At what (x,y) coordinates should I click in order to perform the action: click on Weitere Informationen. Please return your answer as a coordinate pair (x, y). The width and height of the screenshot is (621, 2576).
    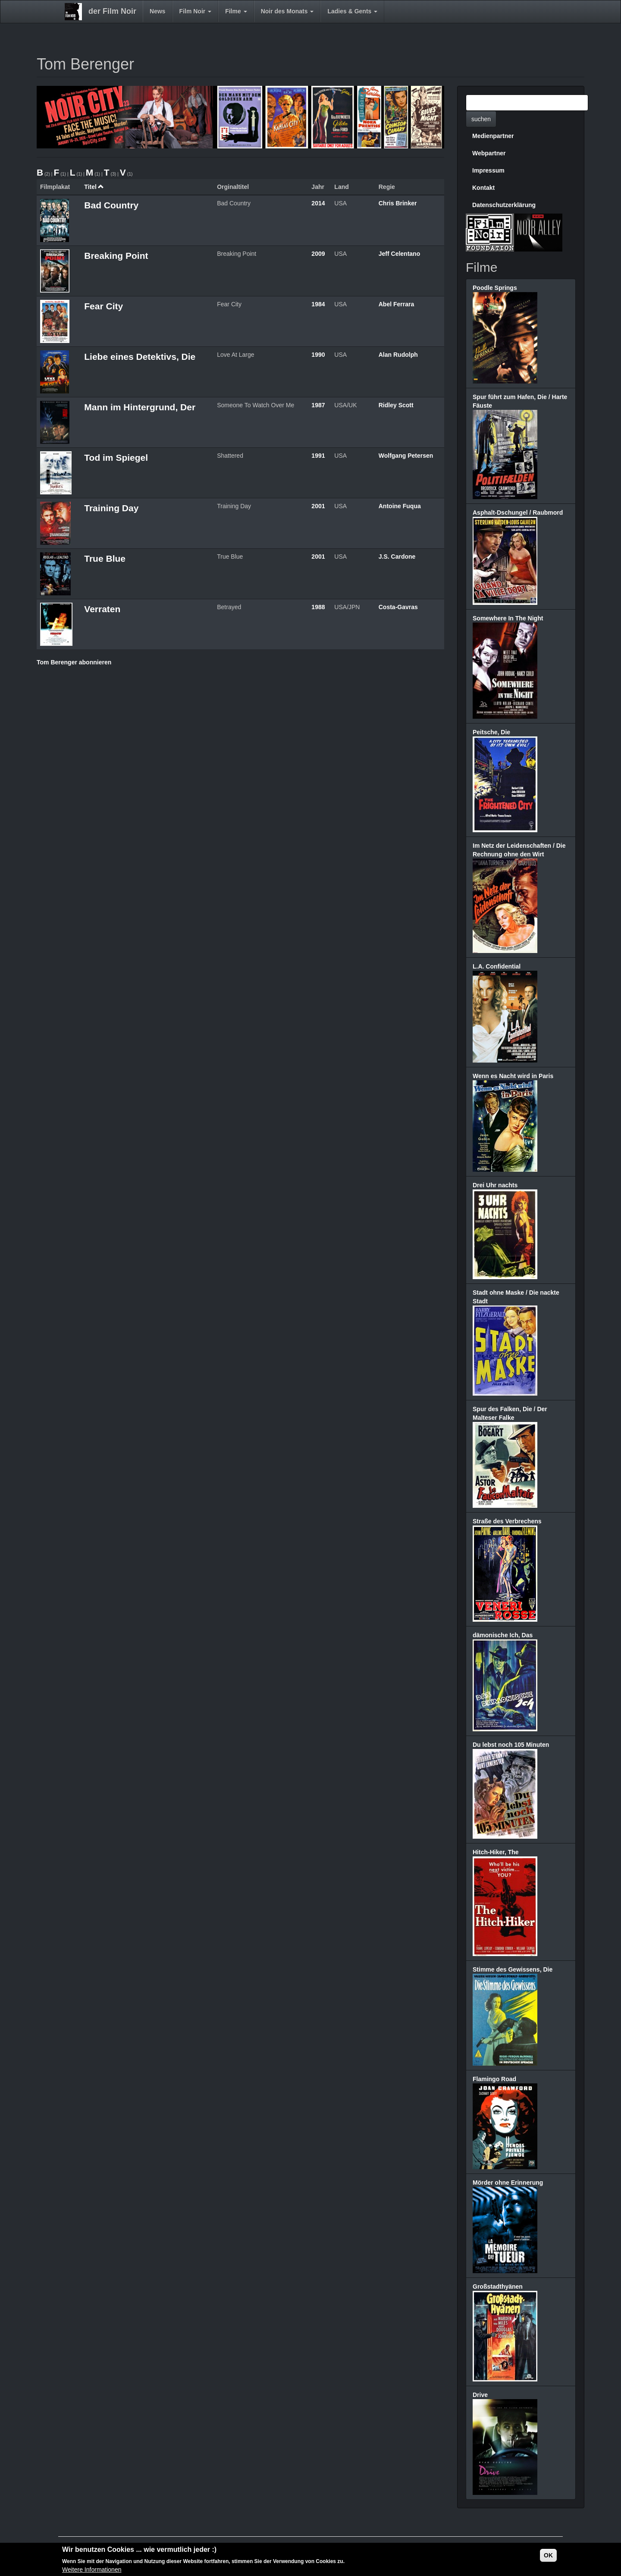
    Looking at the image, I should click on (91, 2570).